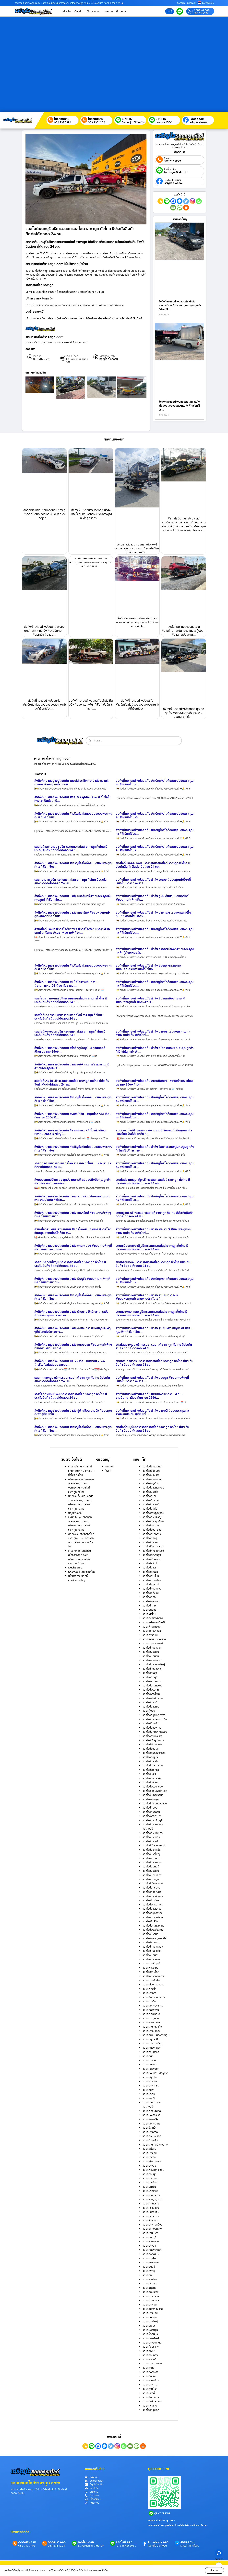 The height and width of the screenshot is (2576, 228). What do you see at coordinates (150, 1808) in the screenshot?
I see `รถสไลด์คู้บอน` at bounding box center [150, 1808].